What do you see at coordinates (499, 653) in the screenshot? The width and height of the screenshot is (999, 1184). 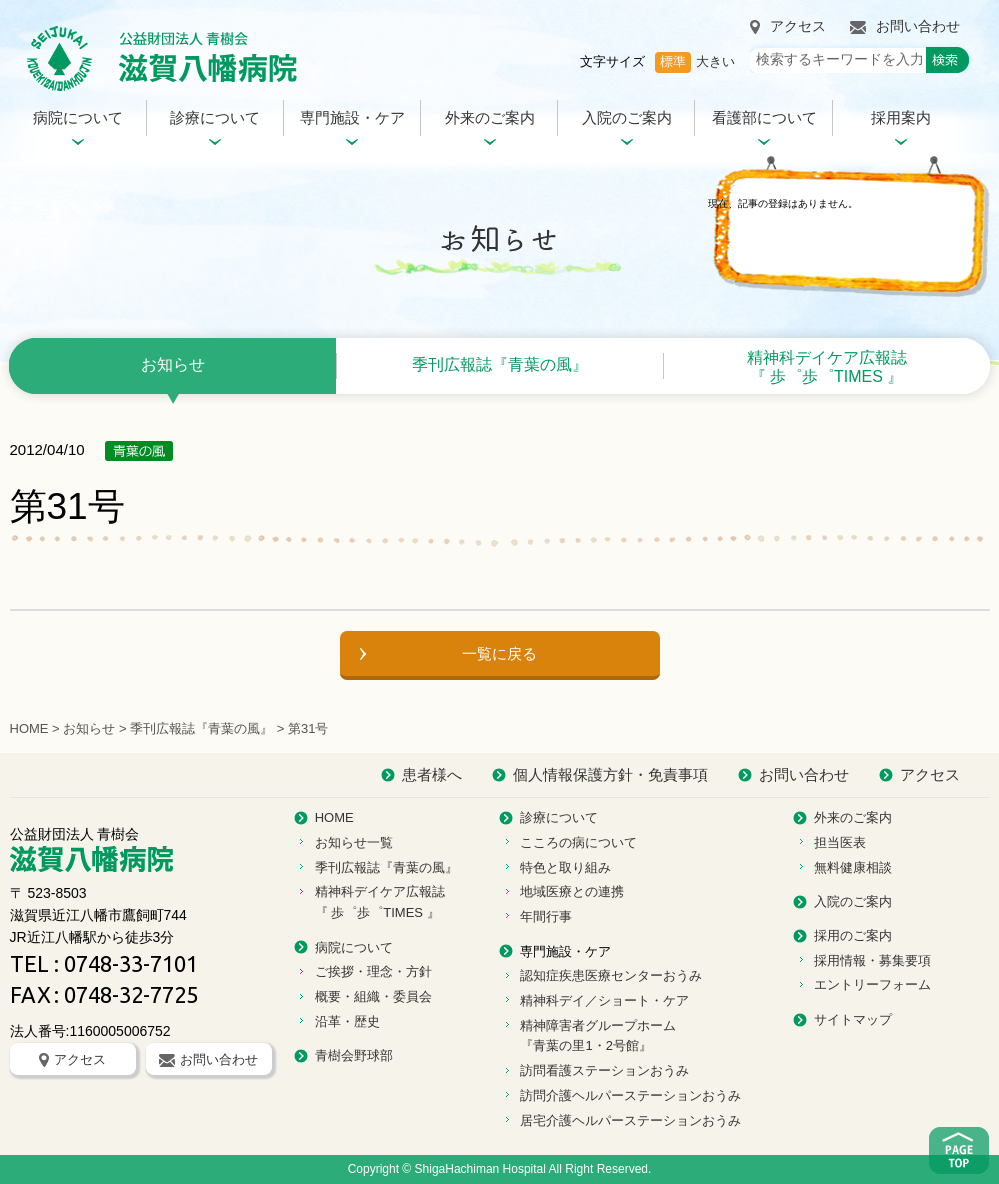 I see `一覧に戻る` at bounding box center [499, 653].